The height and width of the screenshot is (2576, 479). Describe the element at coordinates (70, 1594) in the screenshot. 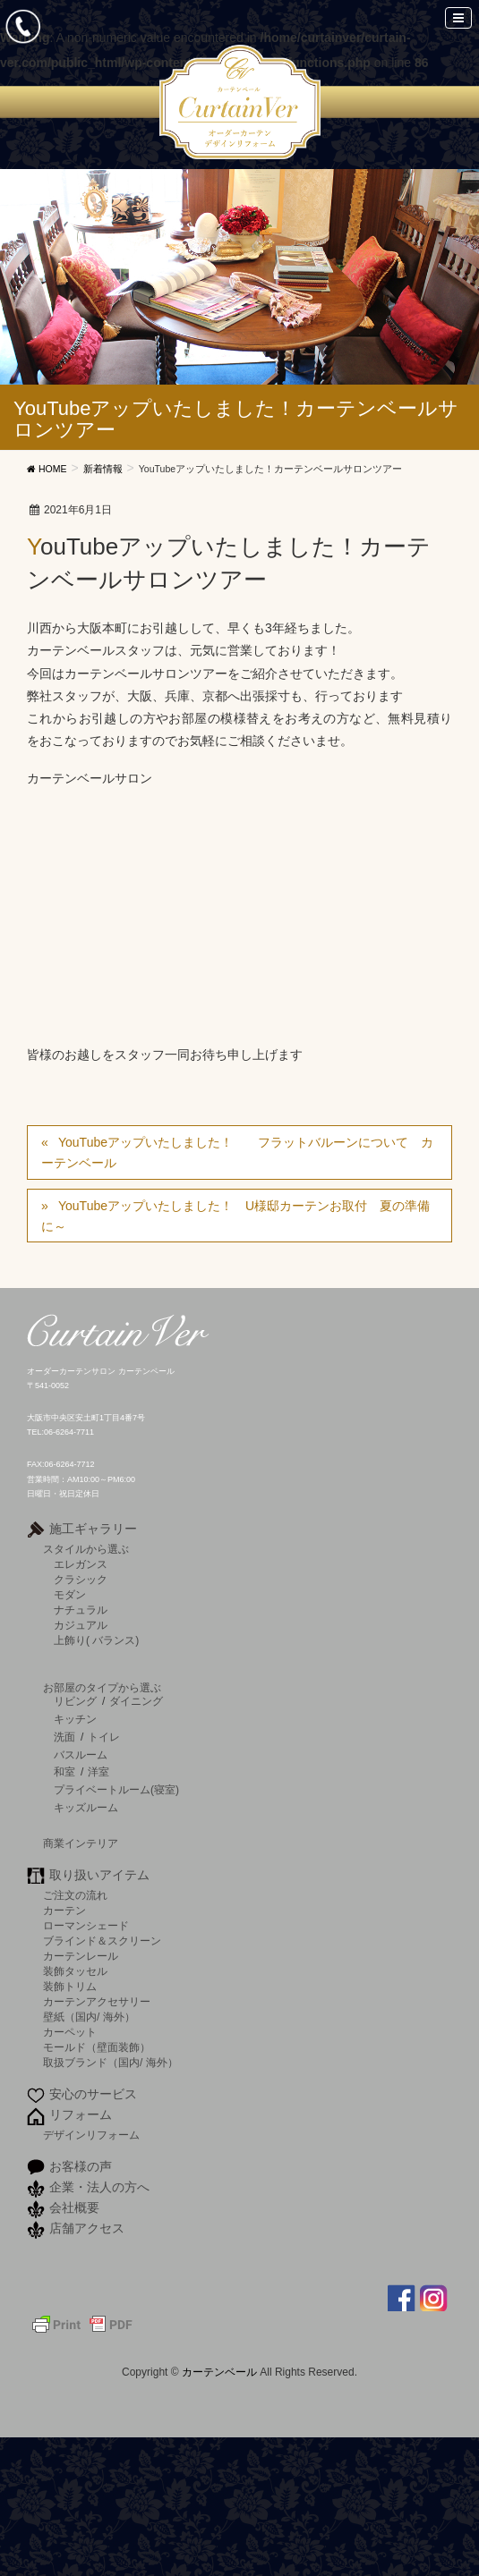

I see `モダン` at that location.